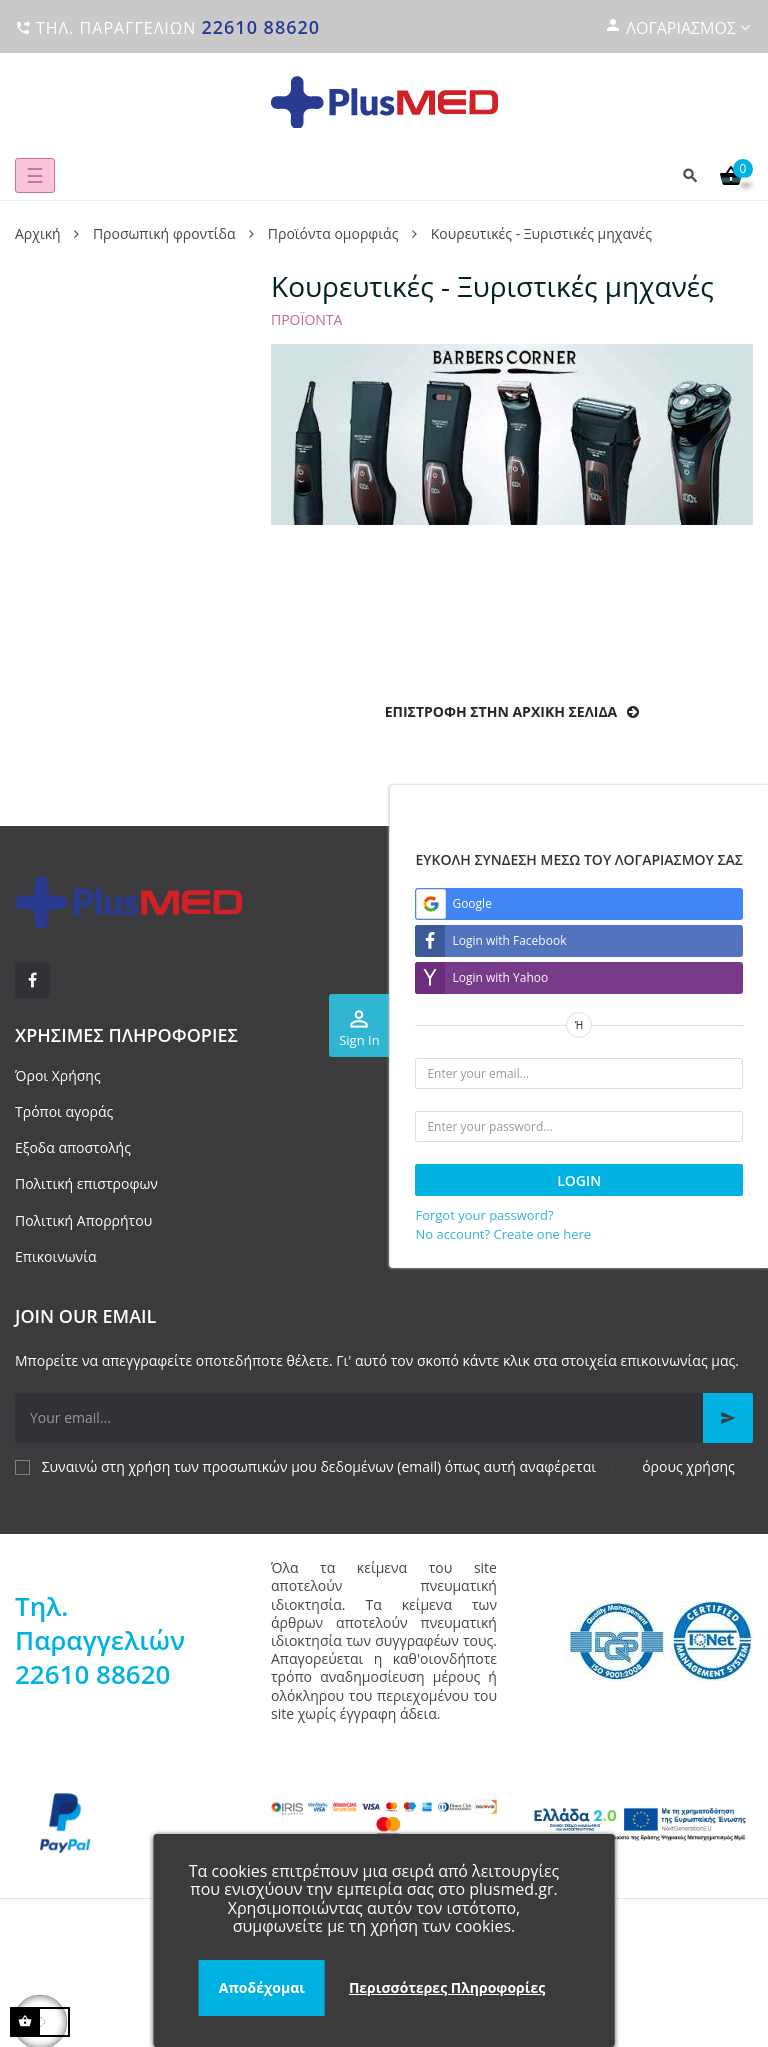 The image size is (768, 2047). Describe the element at coordinates (262, 1987) in the screenshot. I see `Αποδέχομαι` at that location.